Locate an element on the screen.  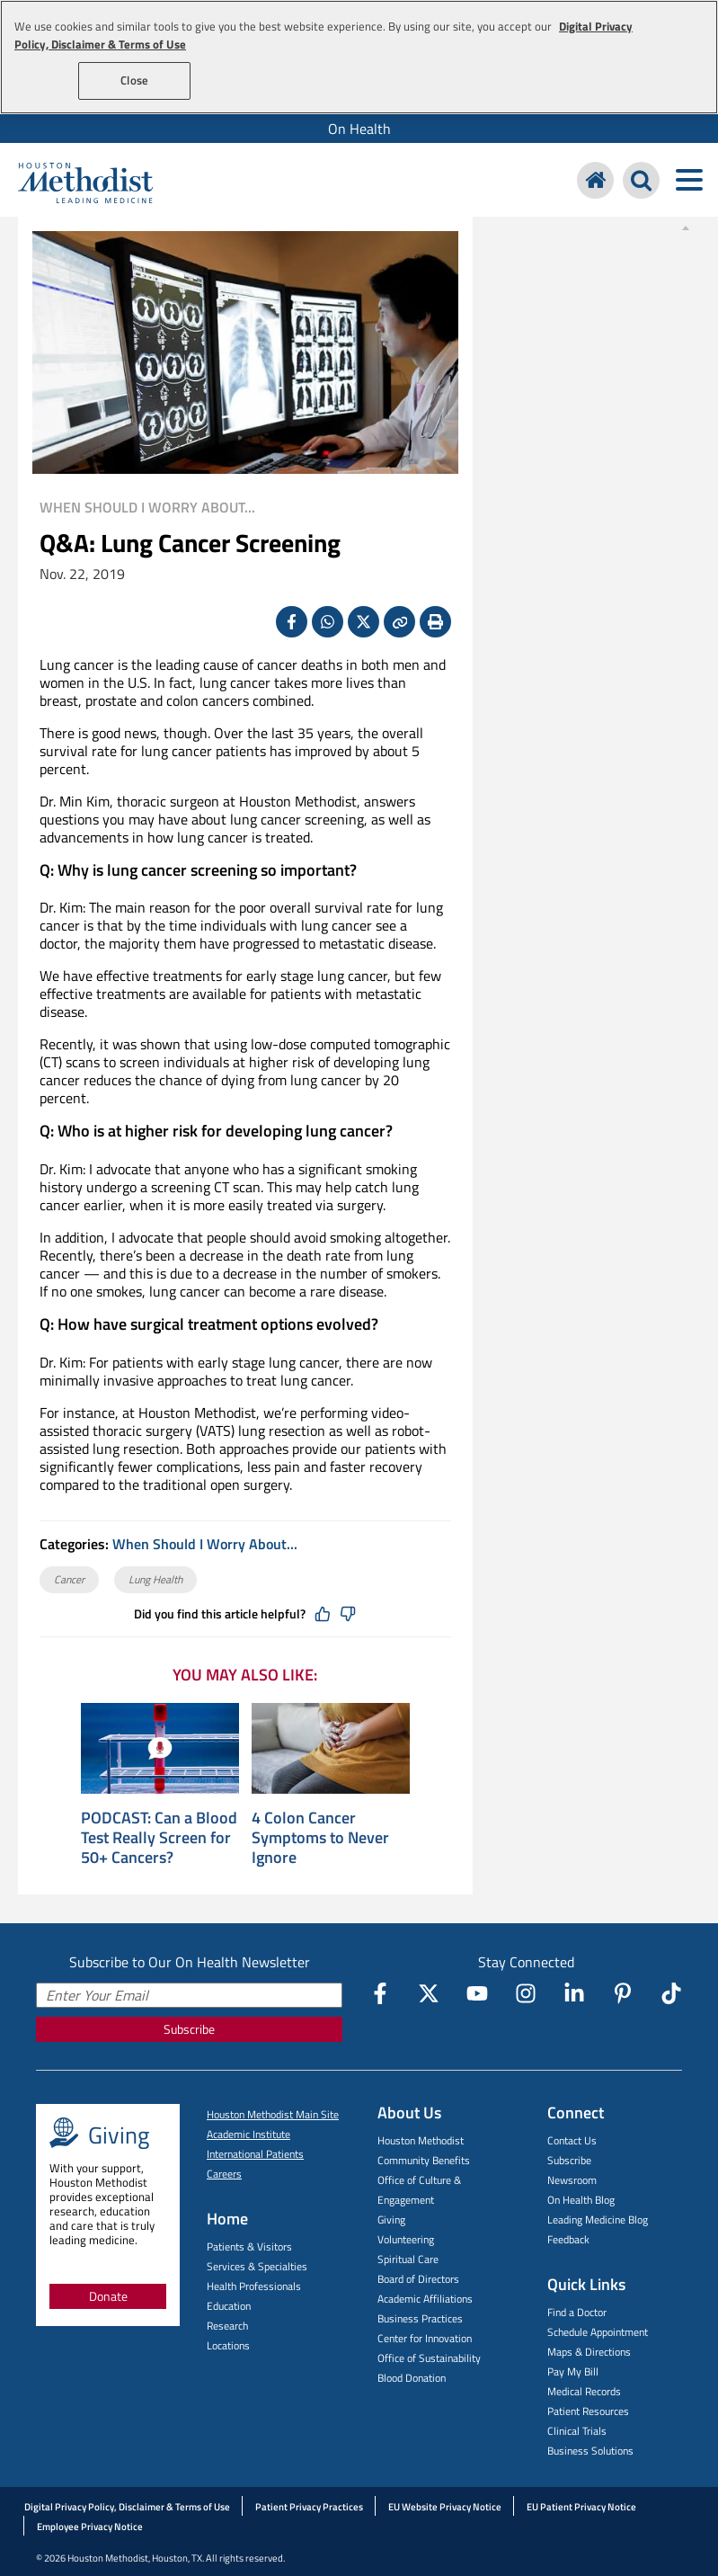
Patients & Visitors is located at coordinates (249, 2246).